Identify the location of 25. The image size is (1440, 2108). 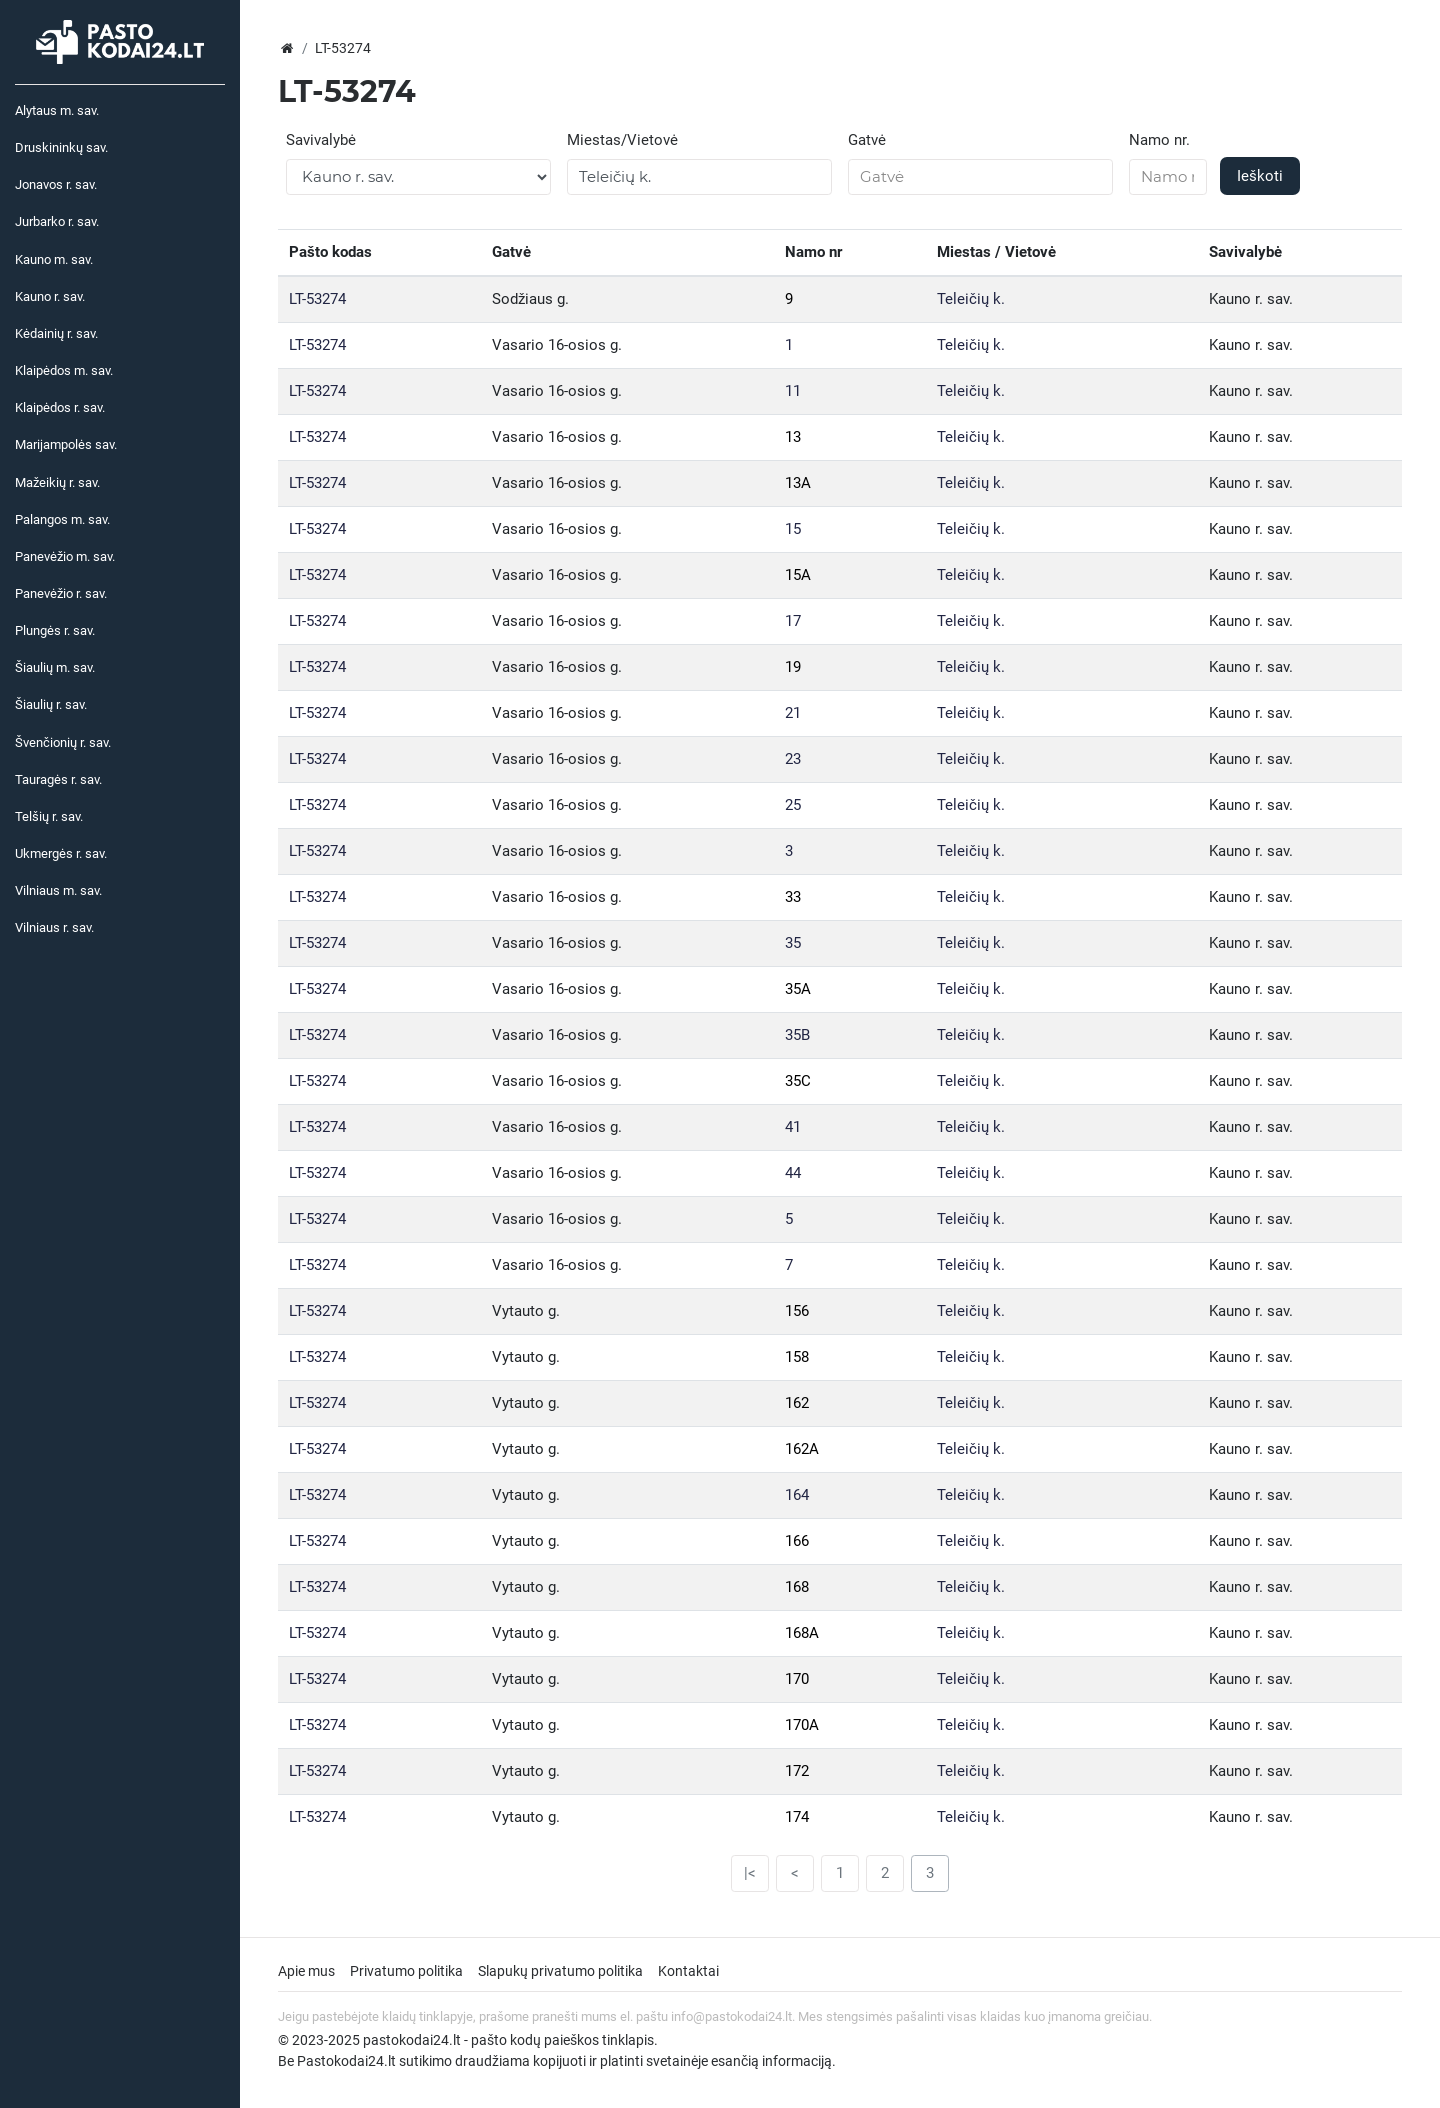
(793, 805).